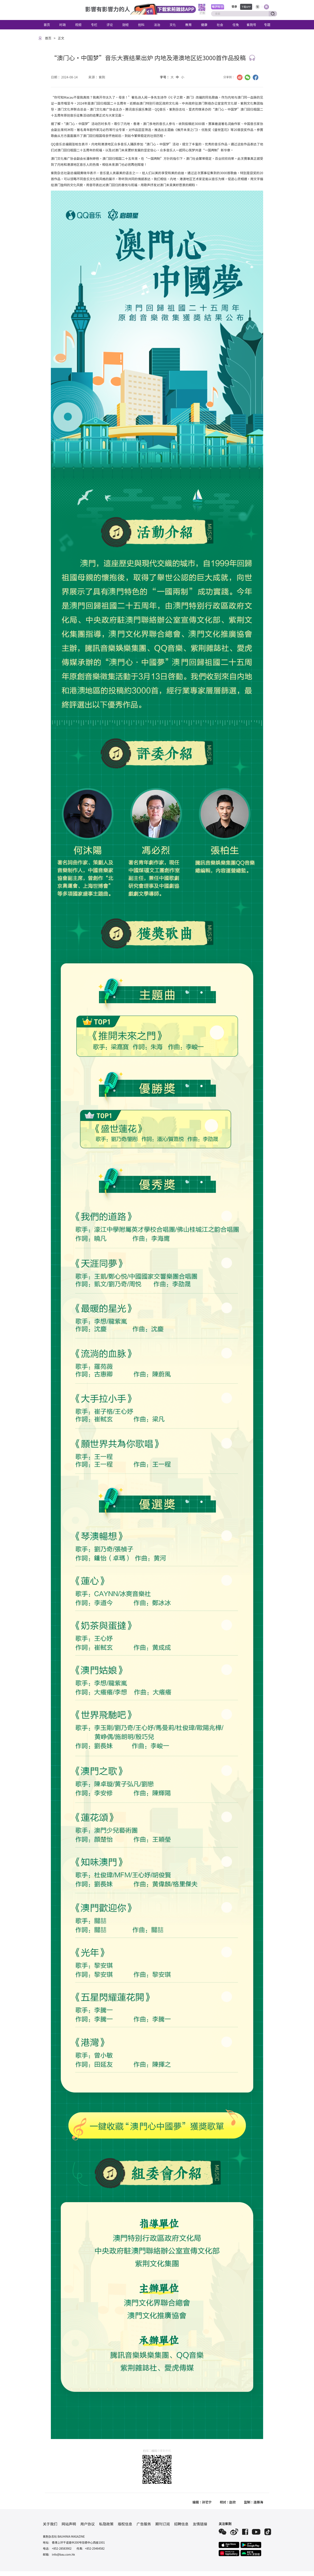 The height and width of the screenshot is (2576, 314). I want to click on 登录, so click(234, 6).